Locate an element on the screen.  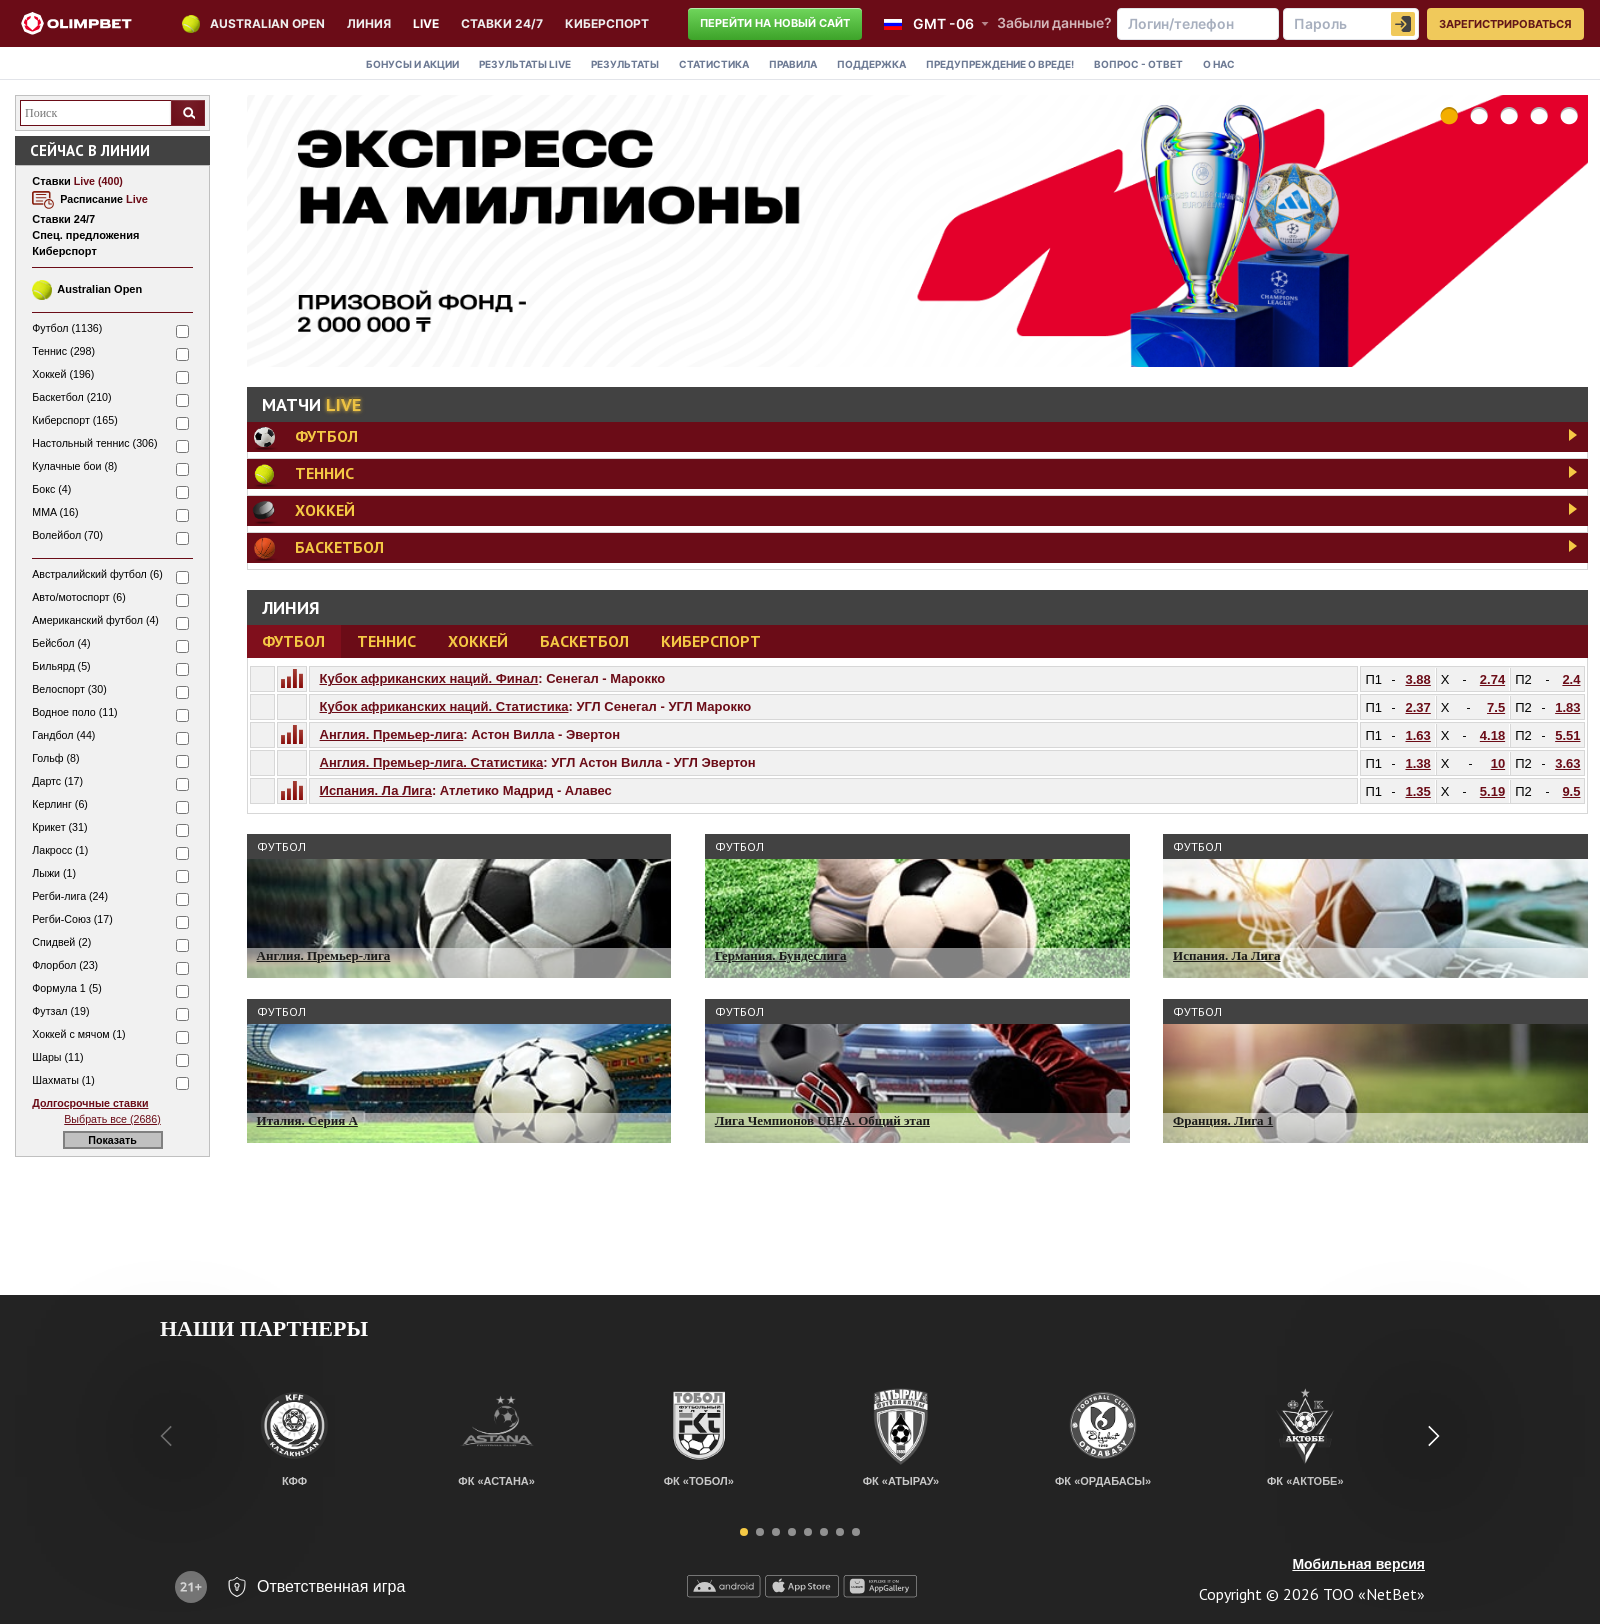
Спидвей (2) is located at coordinates (61, 942).